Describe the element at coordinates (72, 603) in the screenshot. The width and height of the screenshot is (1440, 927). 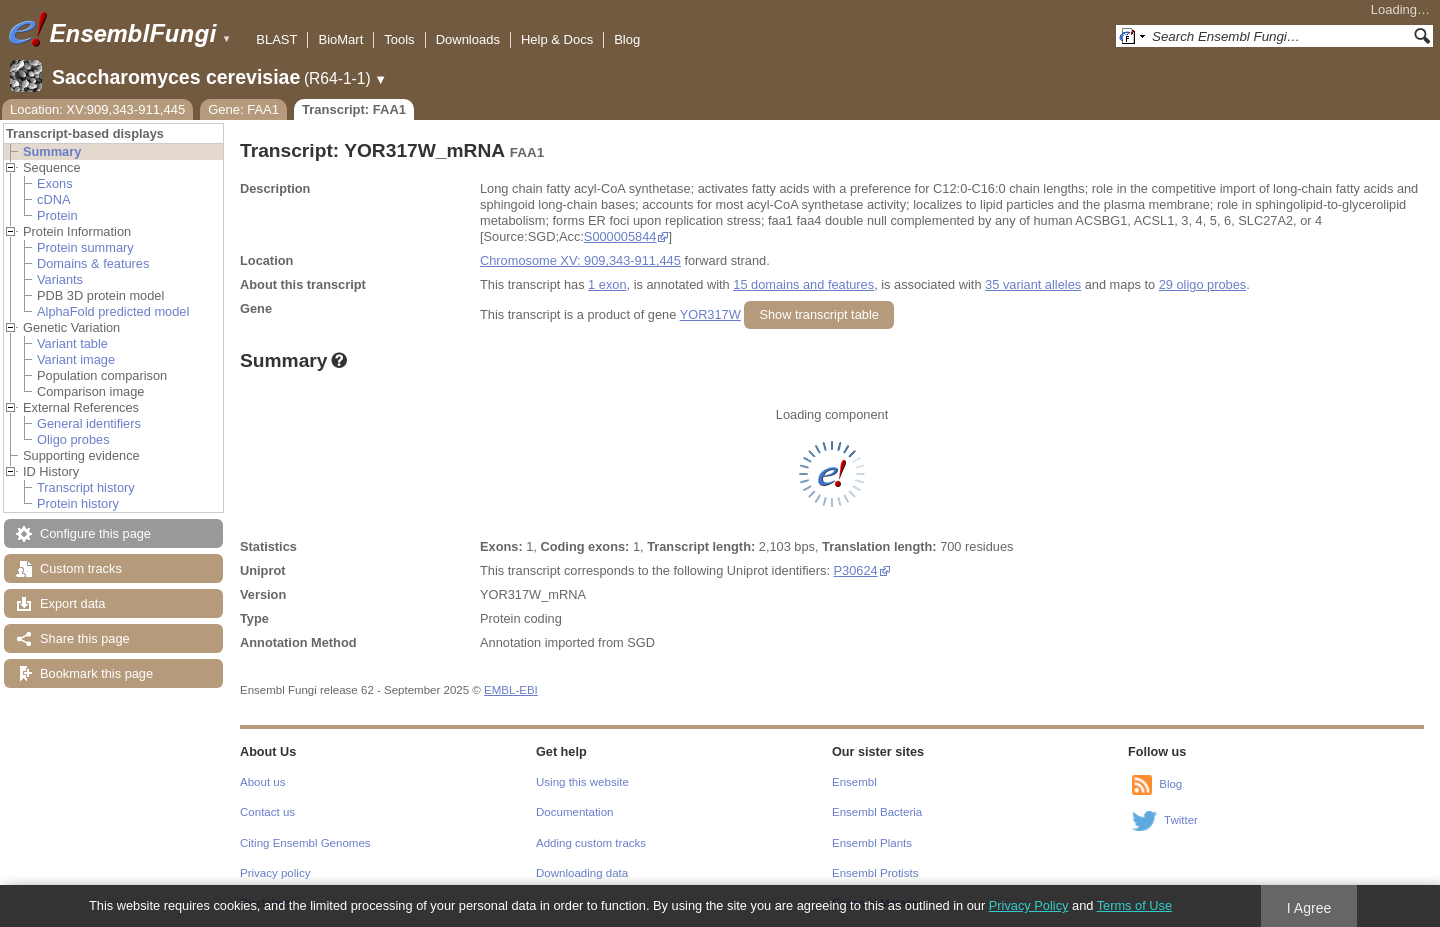
I see `Export data` at that location.